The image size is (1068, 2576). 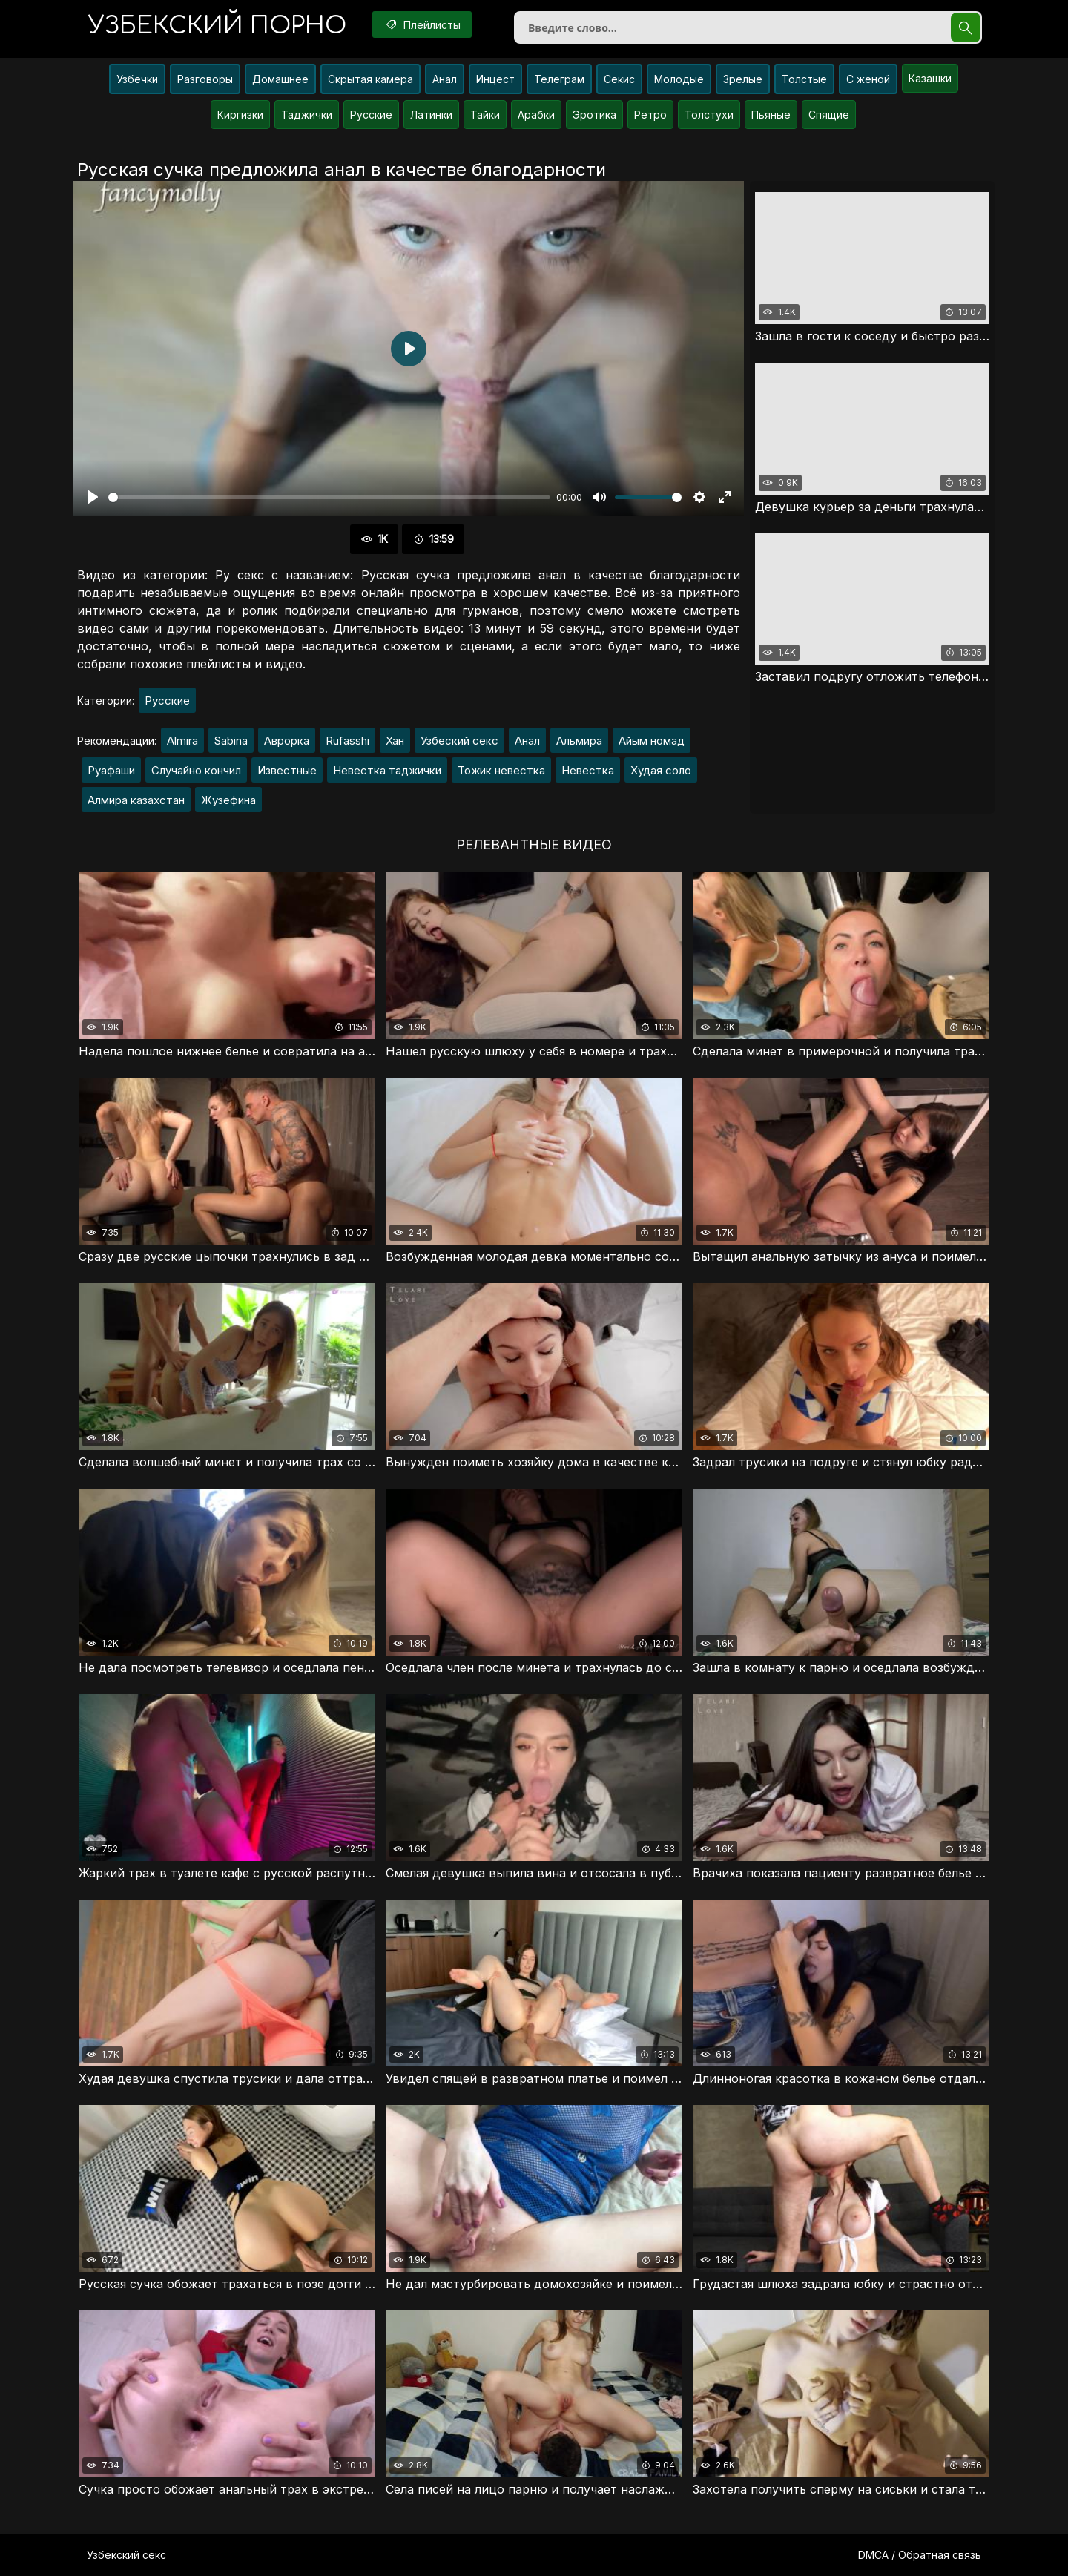 I want to click on Хан, so click(x=395, y=741).